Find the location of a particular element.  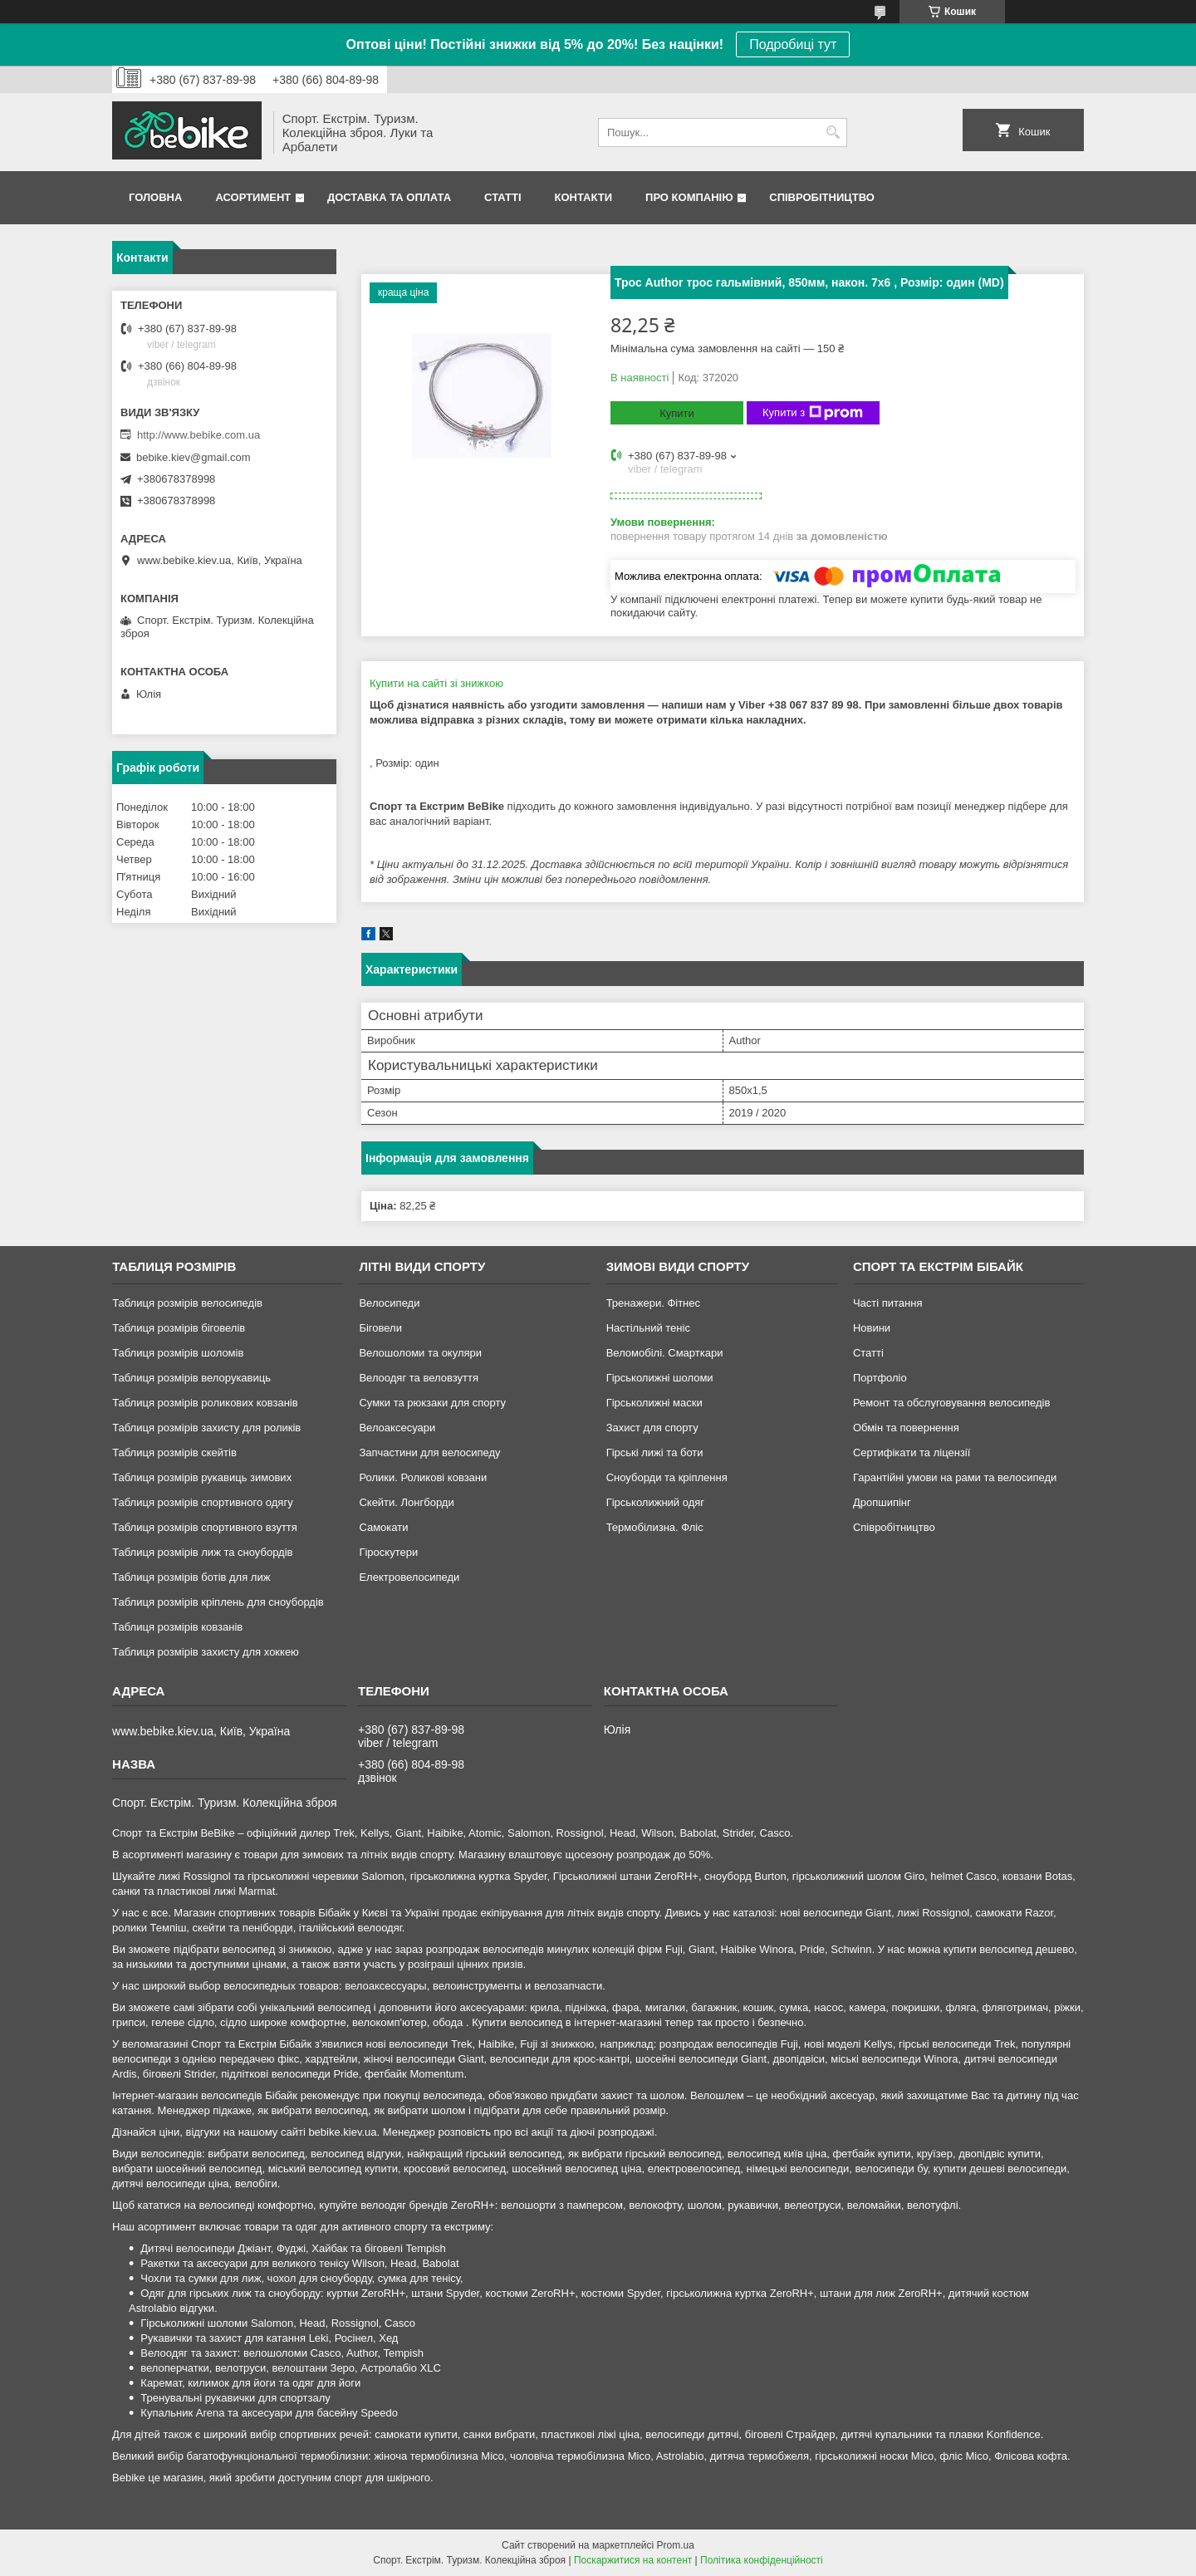

Електровелосипеди is located at coordinates (409, 1577).